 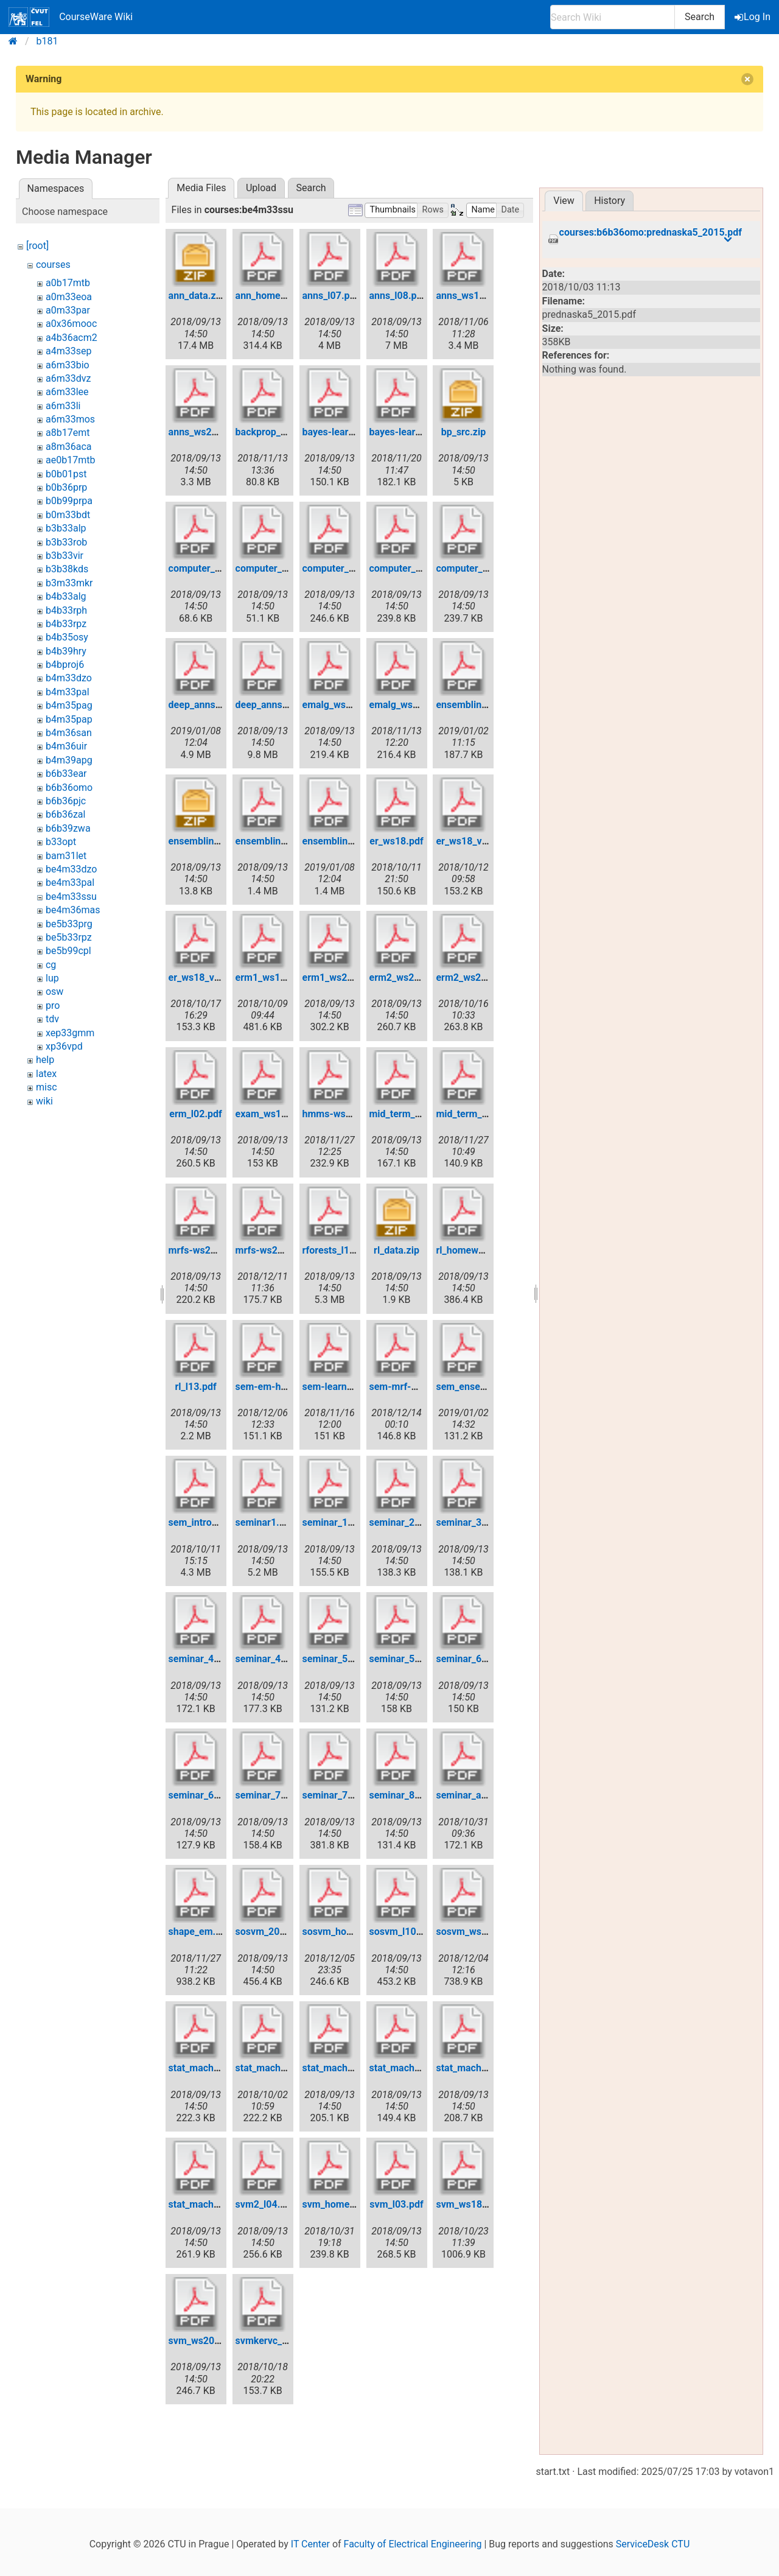 What do you see at coordinates (472, 1250) in the screenshot?
I see `rl_homework.pdf` at bounding box center [472, 1250].